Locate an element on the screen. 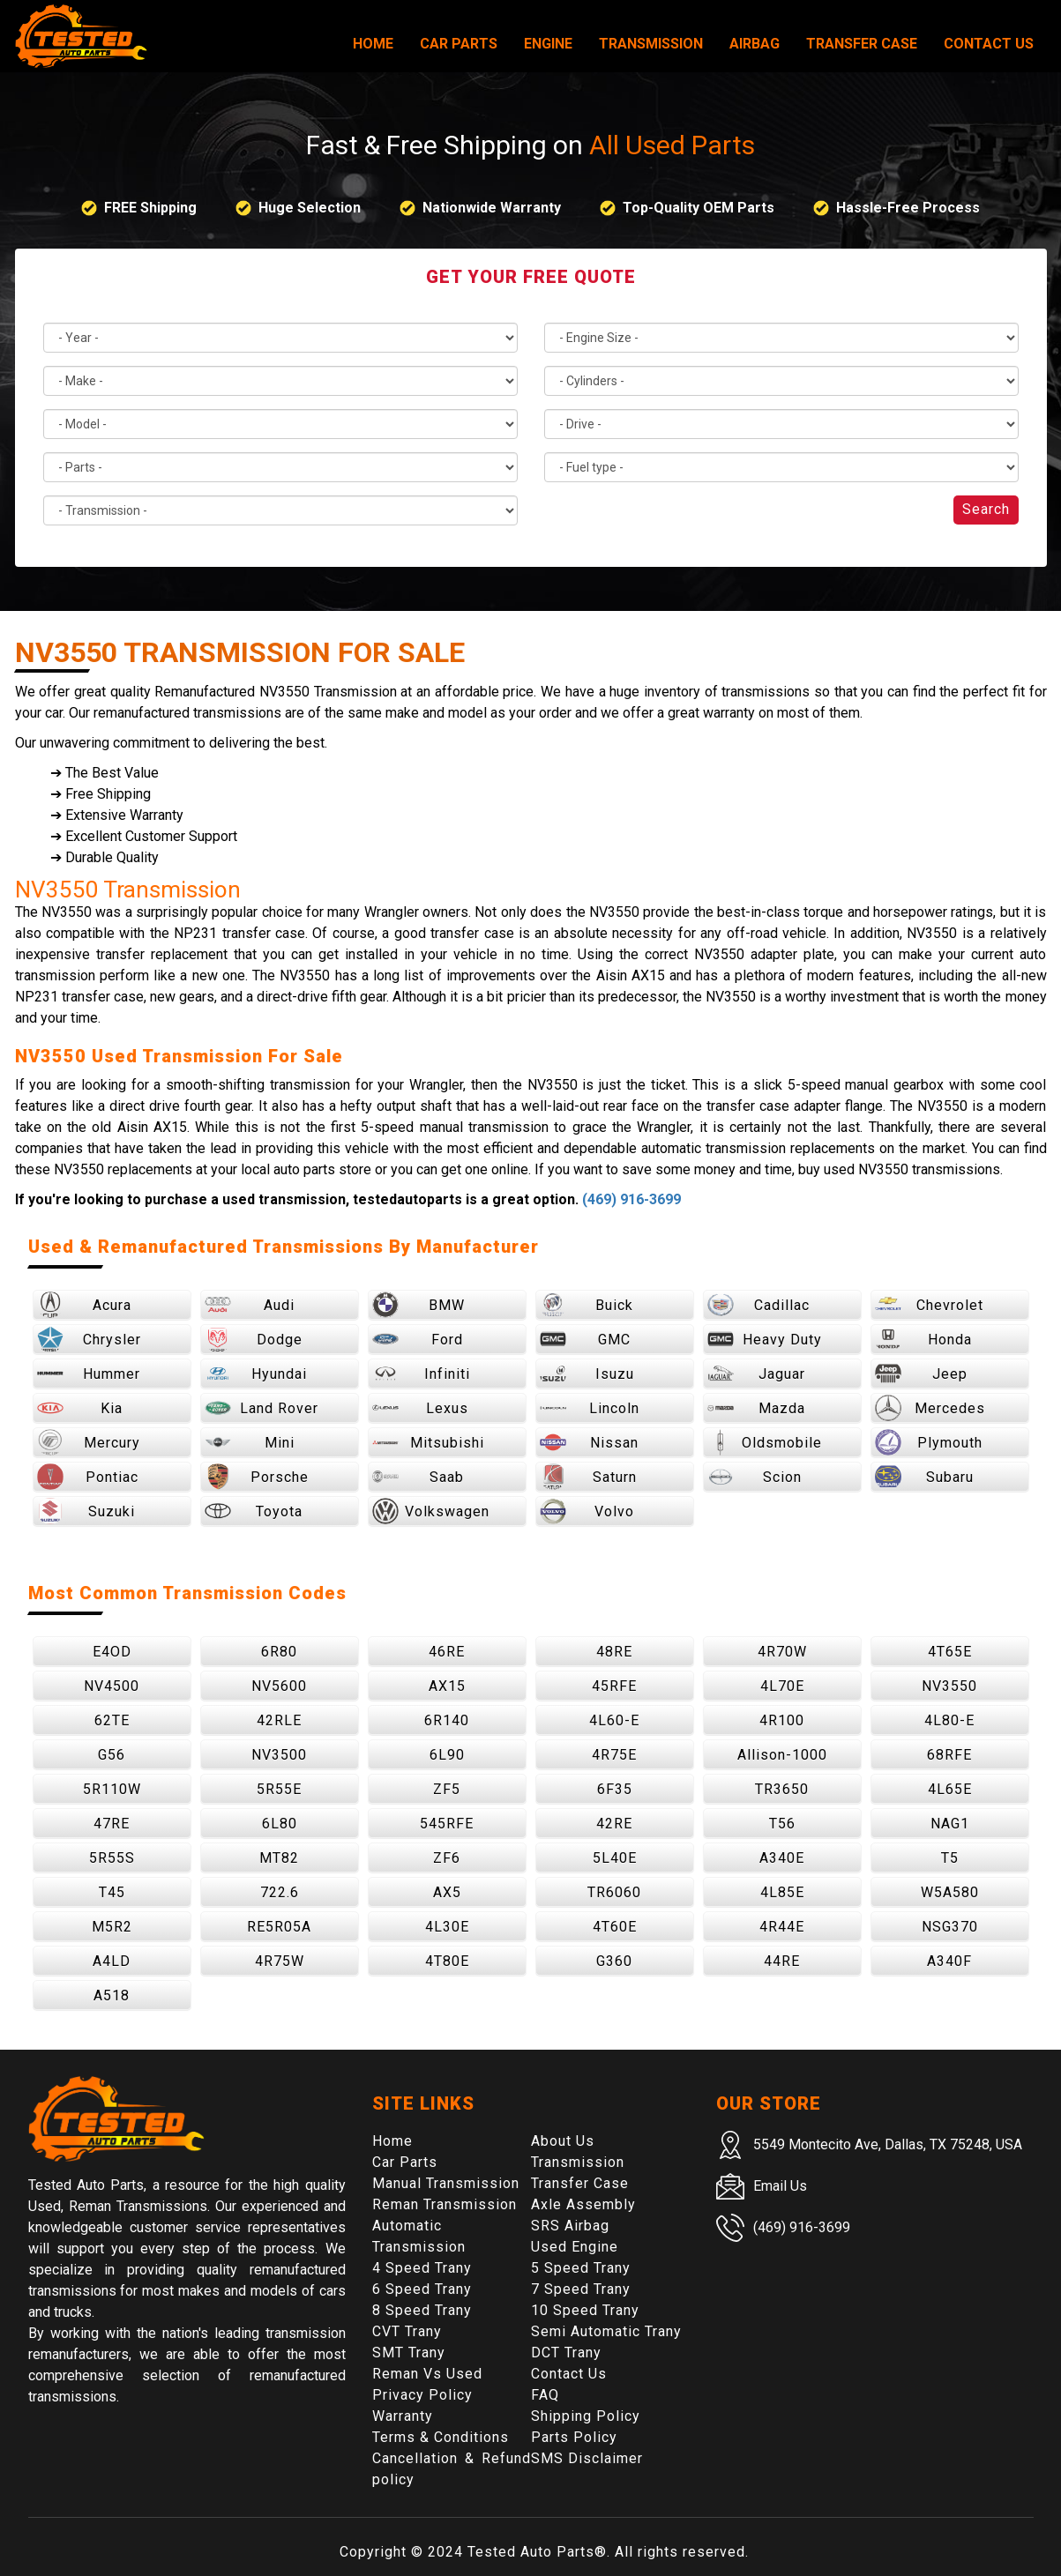 The width and height of the screenshot is (1061, 2576). Parts Policy is located at coordinates (574, 2437).